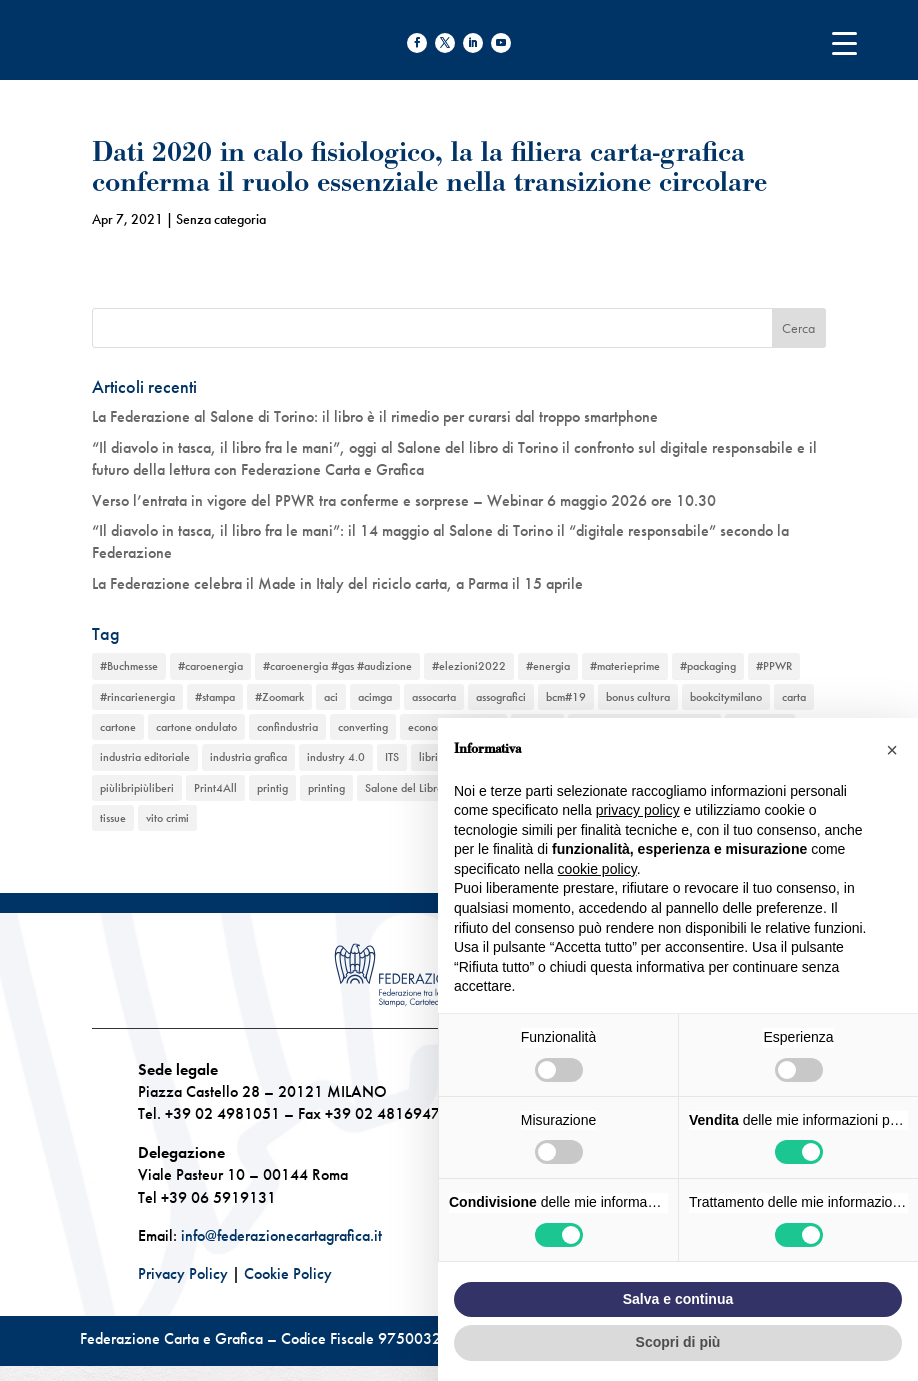  Describe the element at coordinates (434, 697) in the screenshot. I see `assocarta [assocarta (11 elementi)]` at that location.